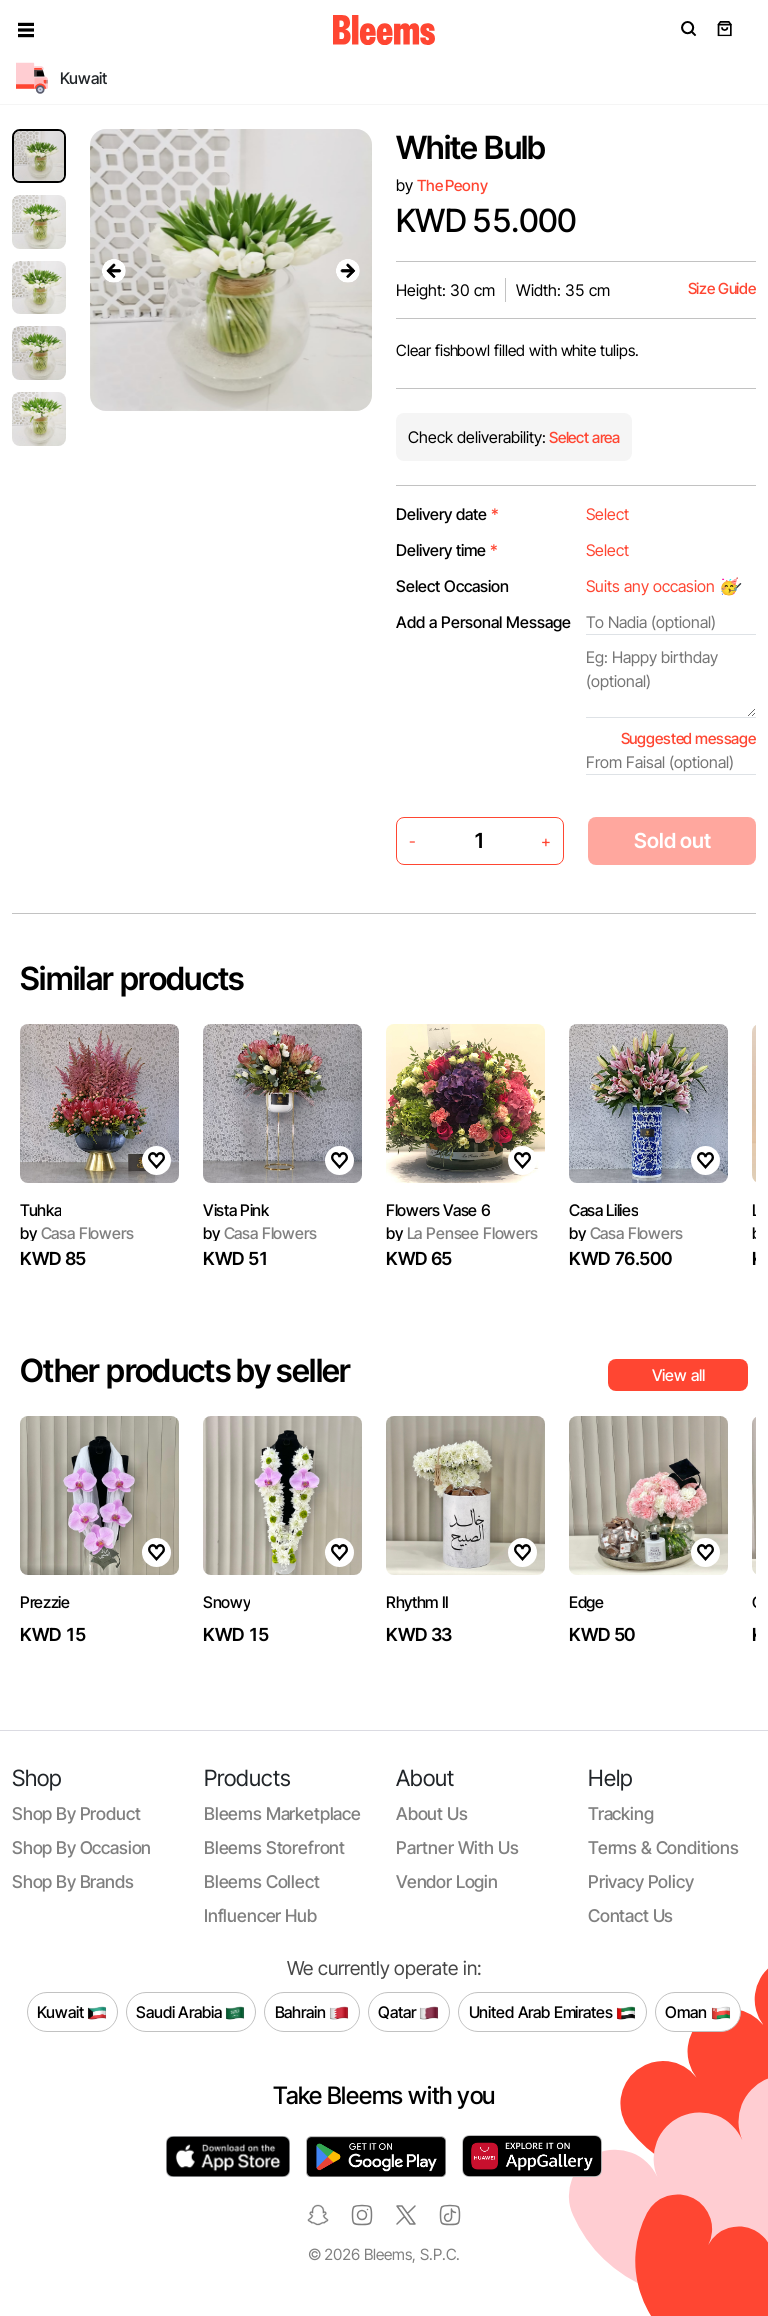  What do you see at coordinates (697, 2012) in the screenshot?
I see `Oman` at bounding box center [697, 2012].